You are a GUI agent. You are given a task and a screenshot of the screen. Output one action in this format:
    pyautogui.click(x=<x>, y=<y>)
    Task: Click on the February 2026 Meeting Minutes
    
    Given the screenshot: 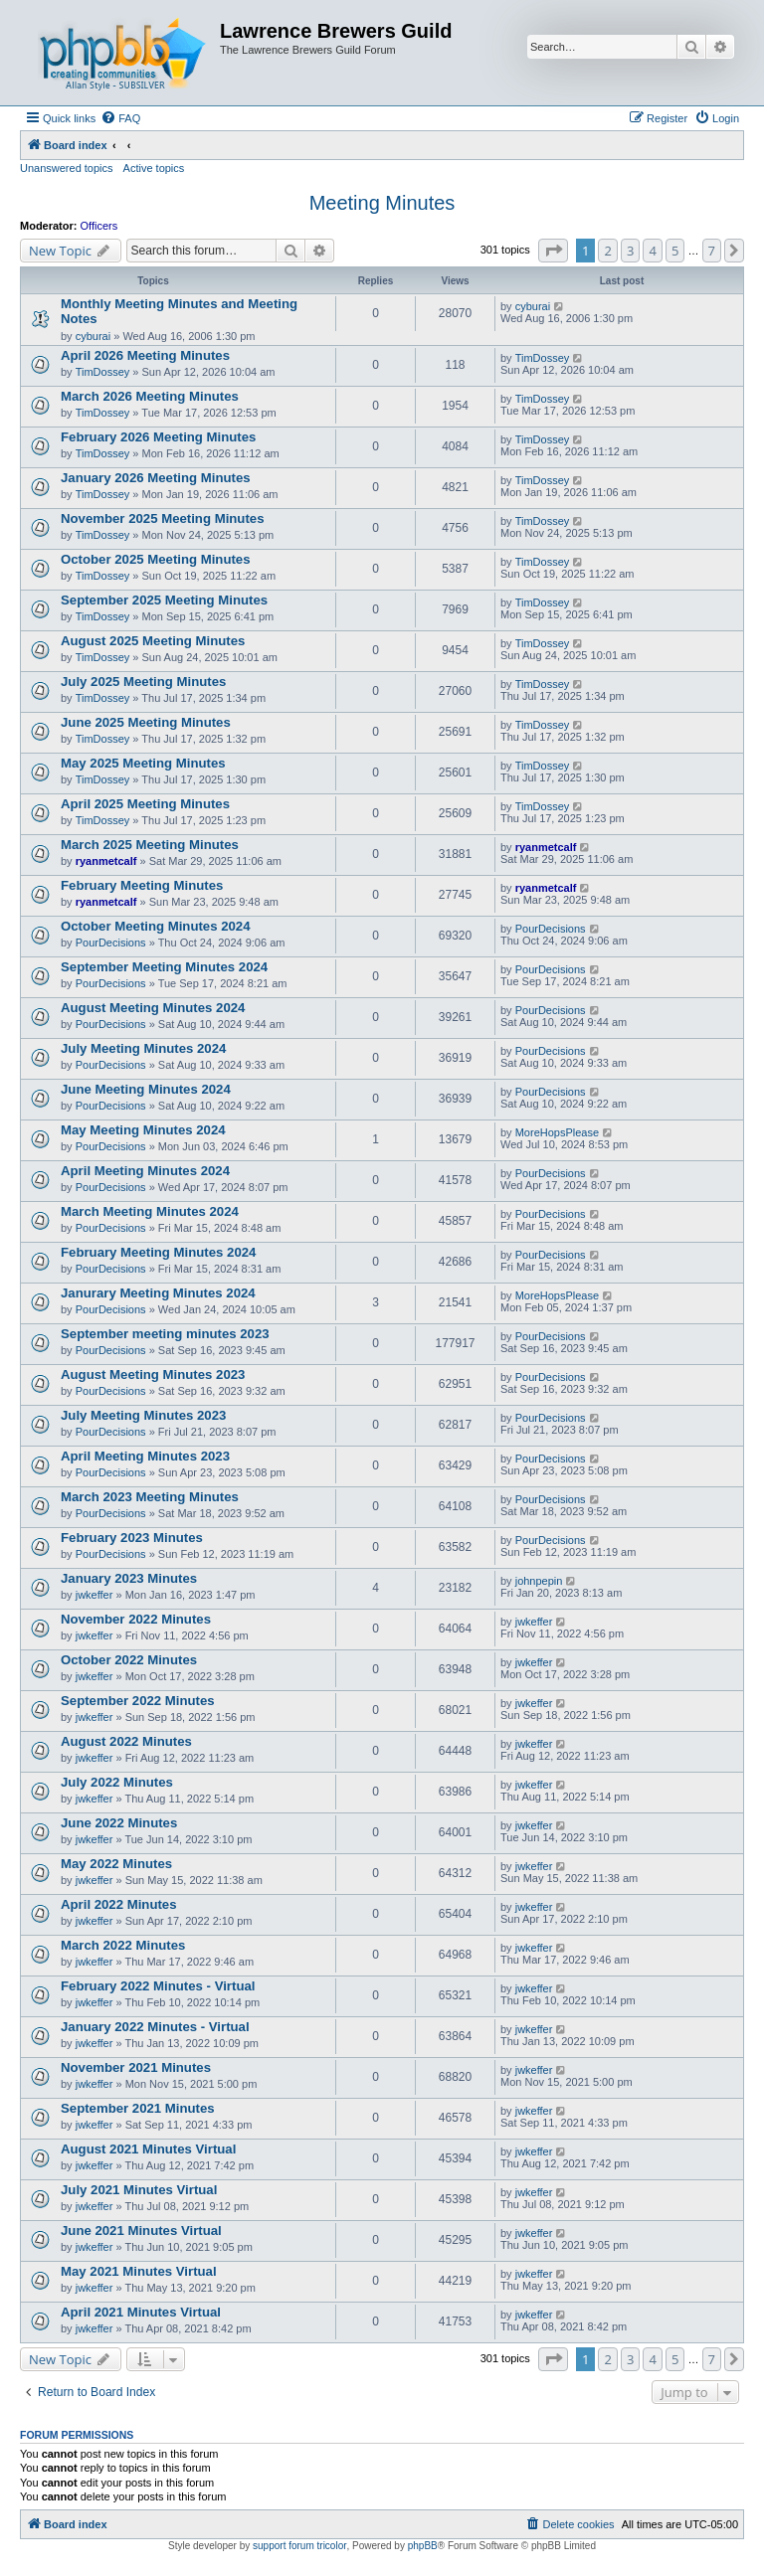 What is the action you would take?
    pyautogui.click(x=158, y=436)
    